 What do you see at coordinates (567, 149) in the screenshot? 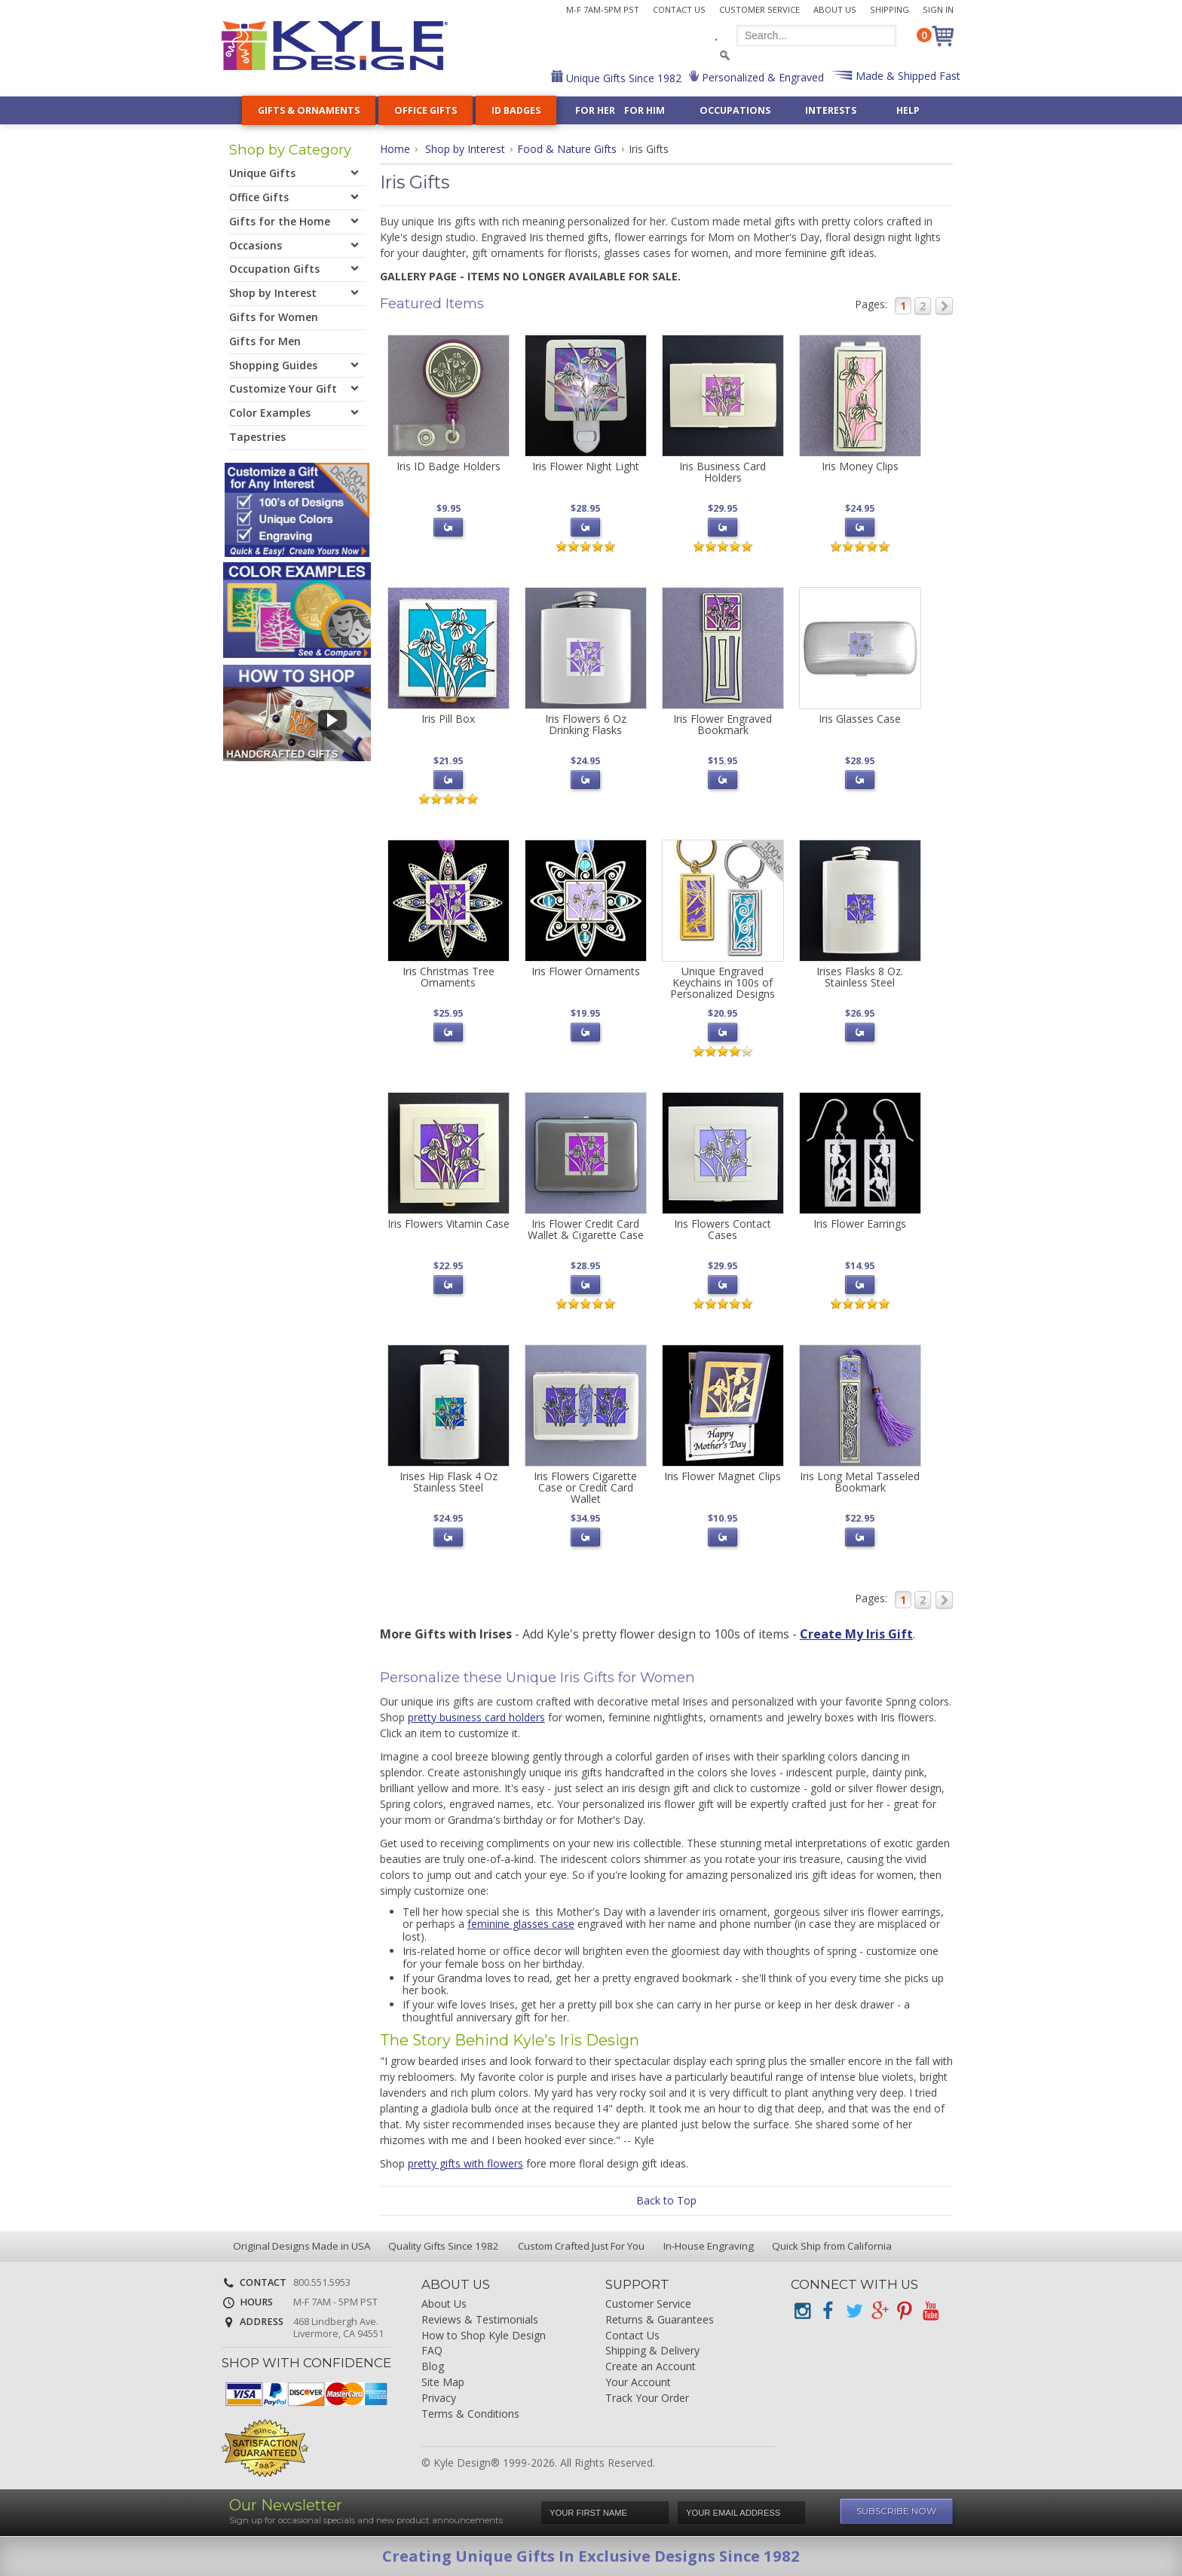
I see `Food & Nature Gifts` at bounding box center [567, 149].